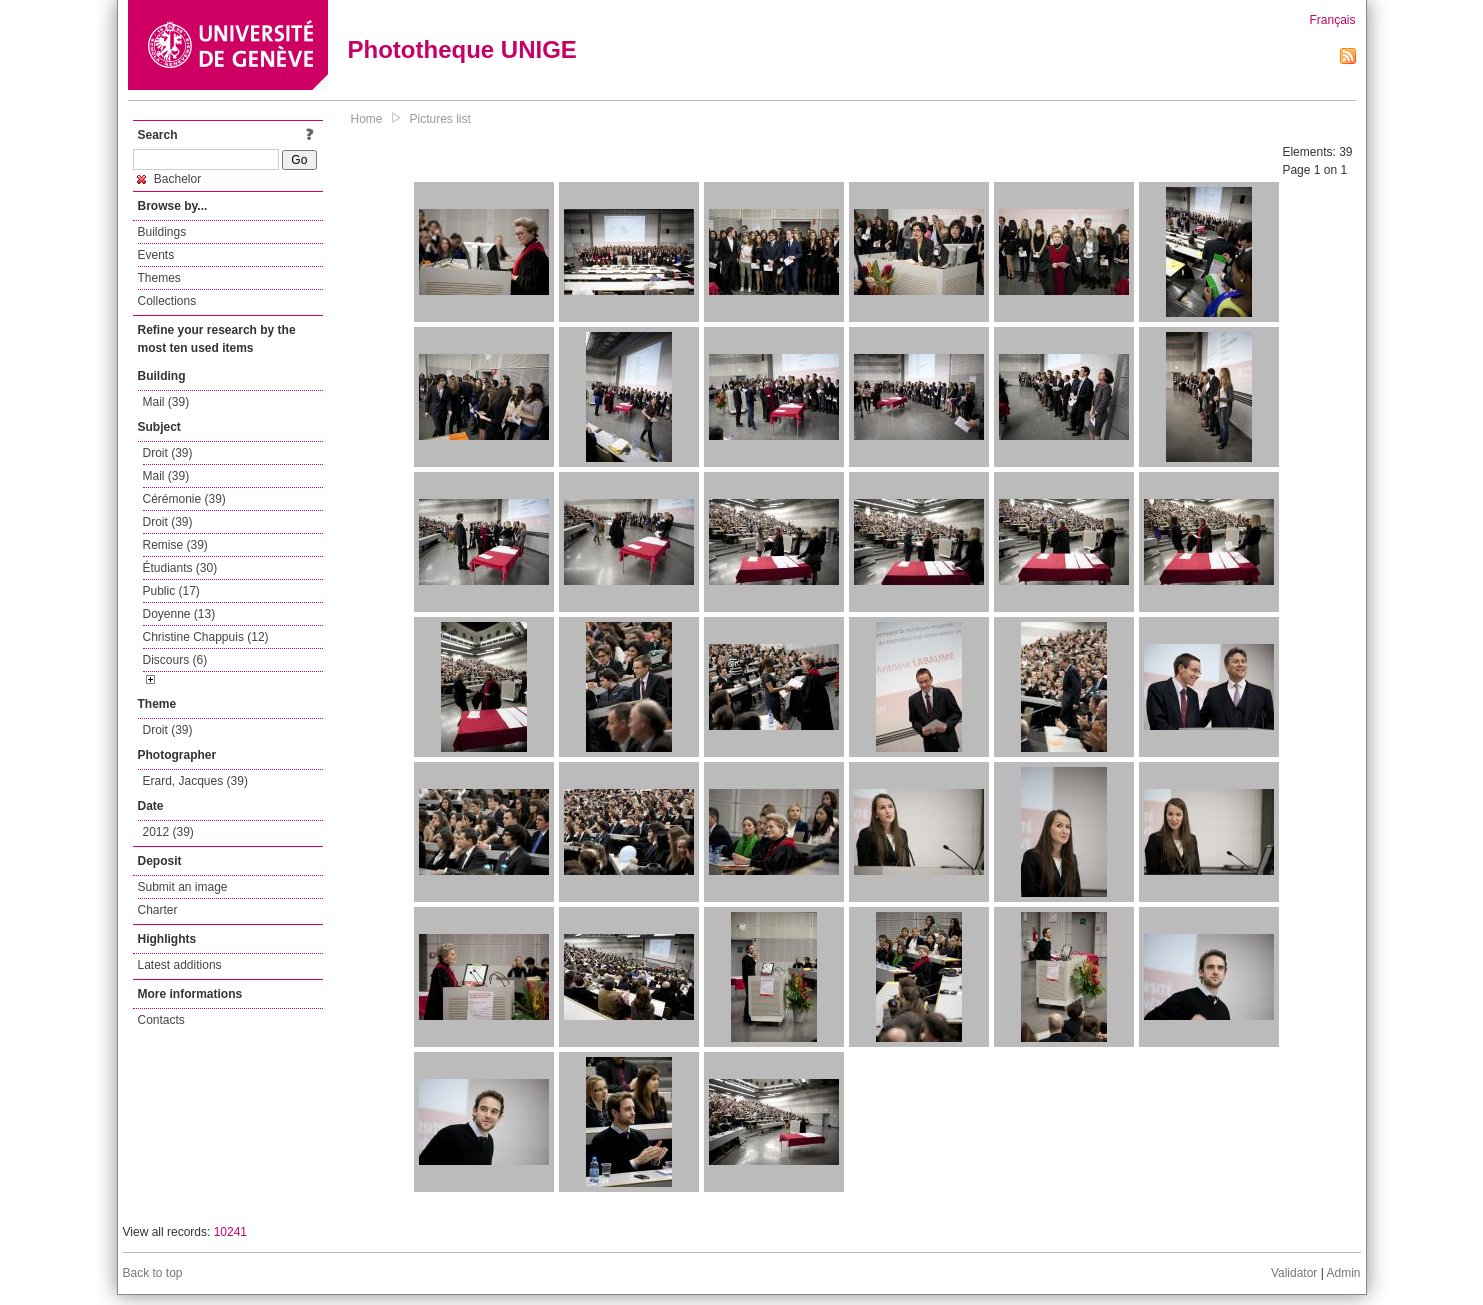 The image size is (1483, 1305). I want to click on Discours (6), so click(175, 660).